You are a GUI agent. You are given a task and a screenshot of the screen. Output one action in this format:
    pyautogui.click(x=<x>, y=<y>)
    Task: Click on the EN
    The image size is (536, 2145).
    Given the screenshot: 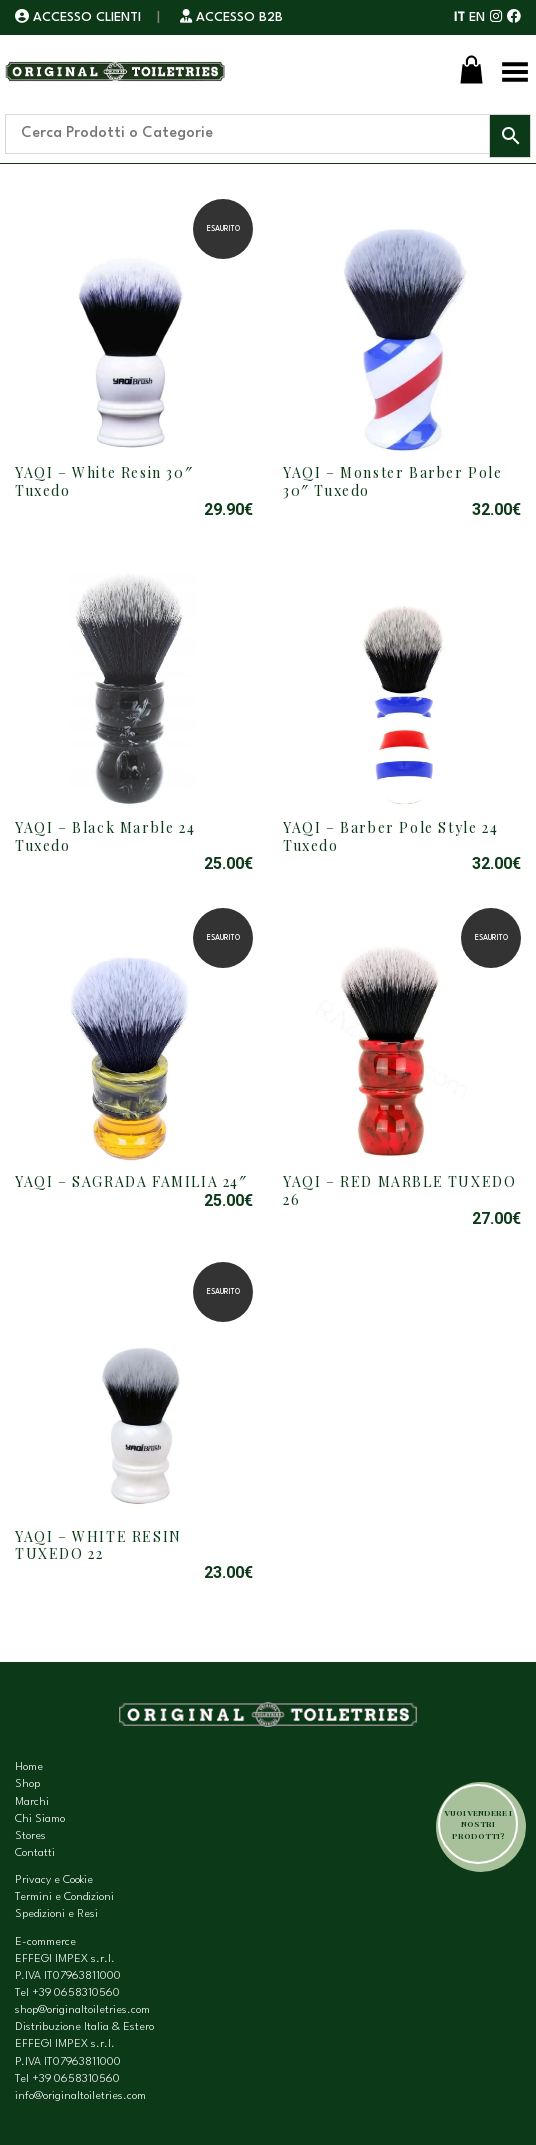 What is the action you would take?
    pyautogui.click(x=477, y=17)
    